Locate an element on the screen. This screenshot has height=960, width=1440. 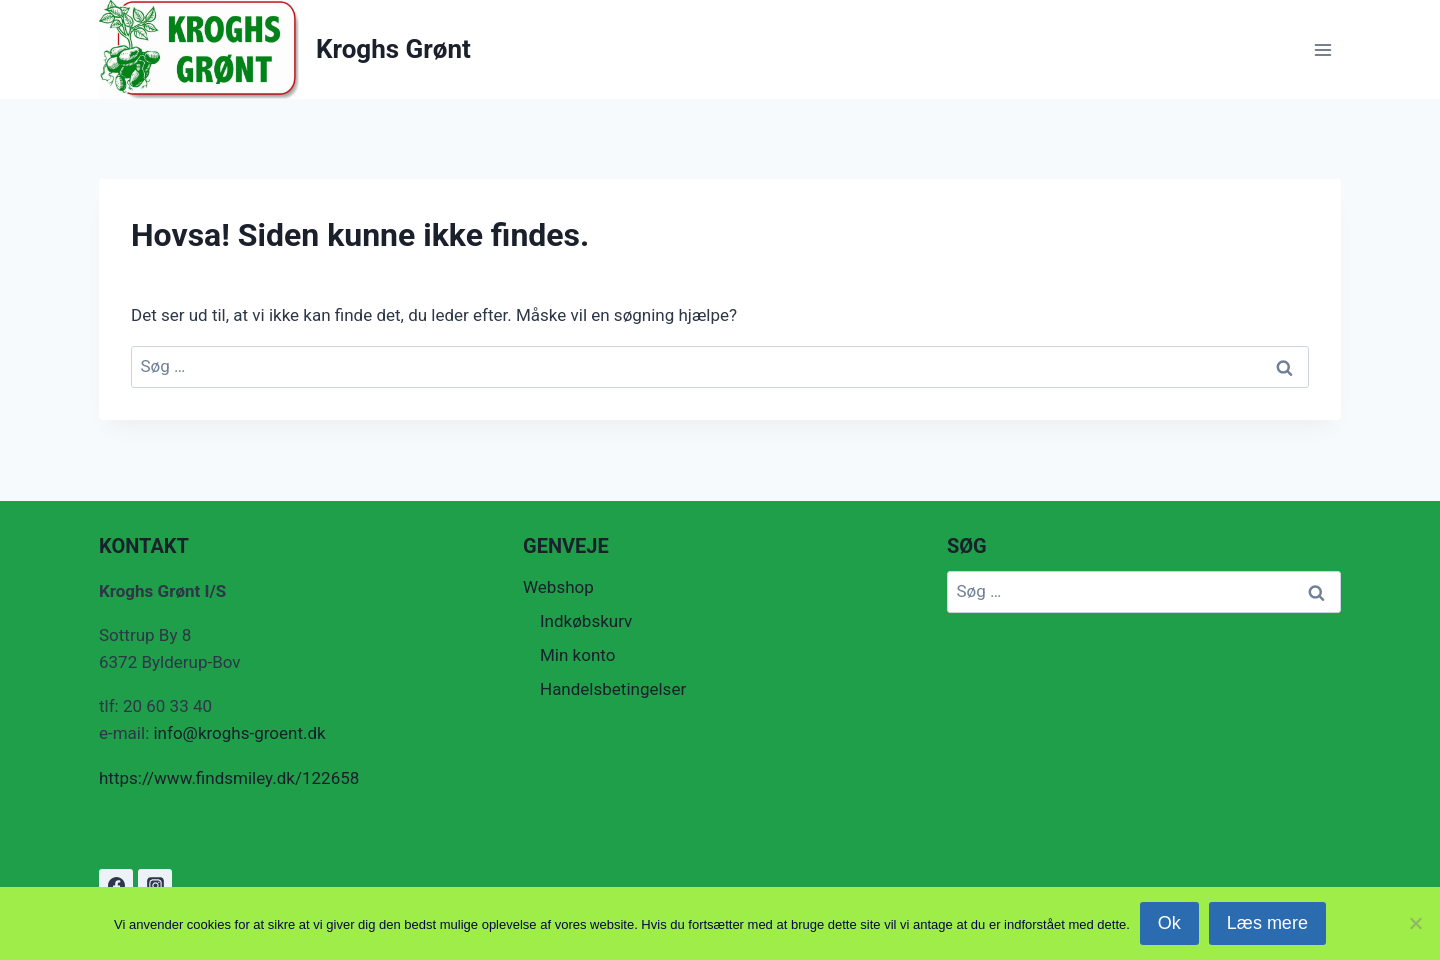
Handelsbetingelser is located at coordinates (613, 689).